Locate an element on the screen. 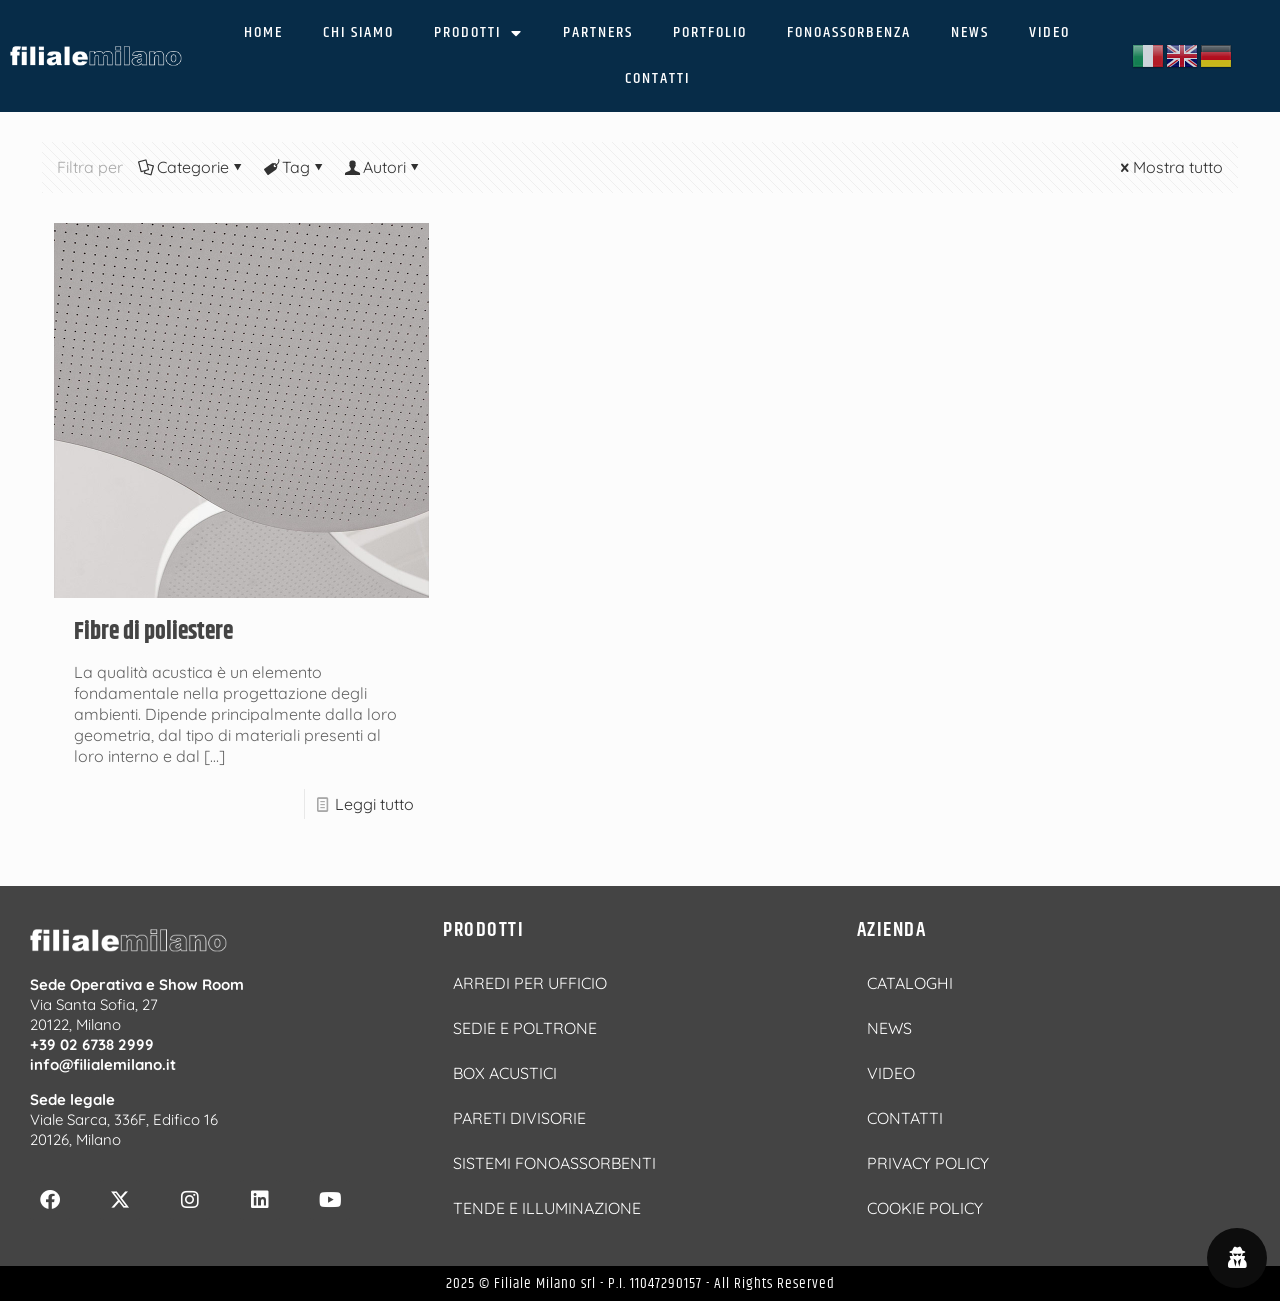 Image resolution: width=1280 pixels, height=1301 pixels. PARTNERS is located at coordinates (598, 32).